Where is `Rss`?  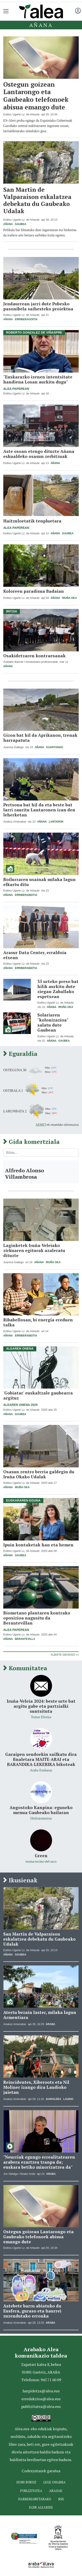 Rss is located at coordinates (61, 2499).